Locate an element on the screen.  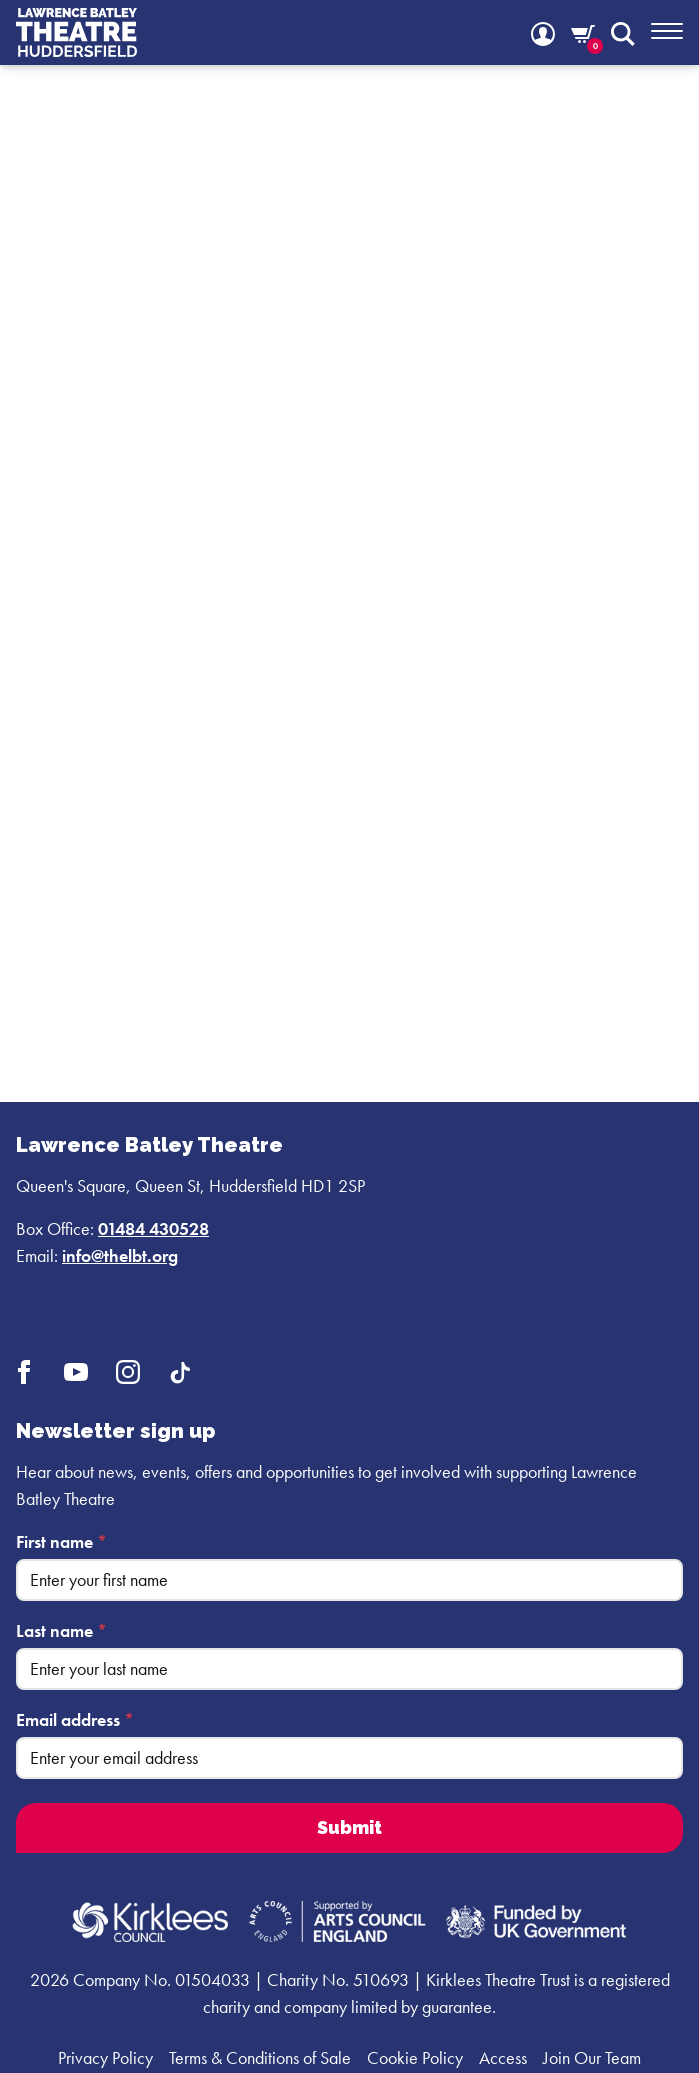
Privacy Policy is located at coordinates (105, 2057).